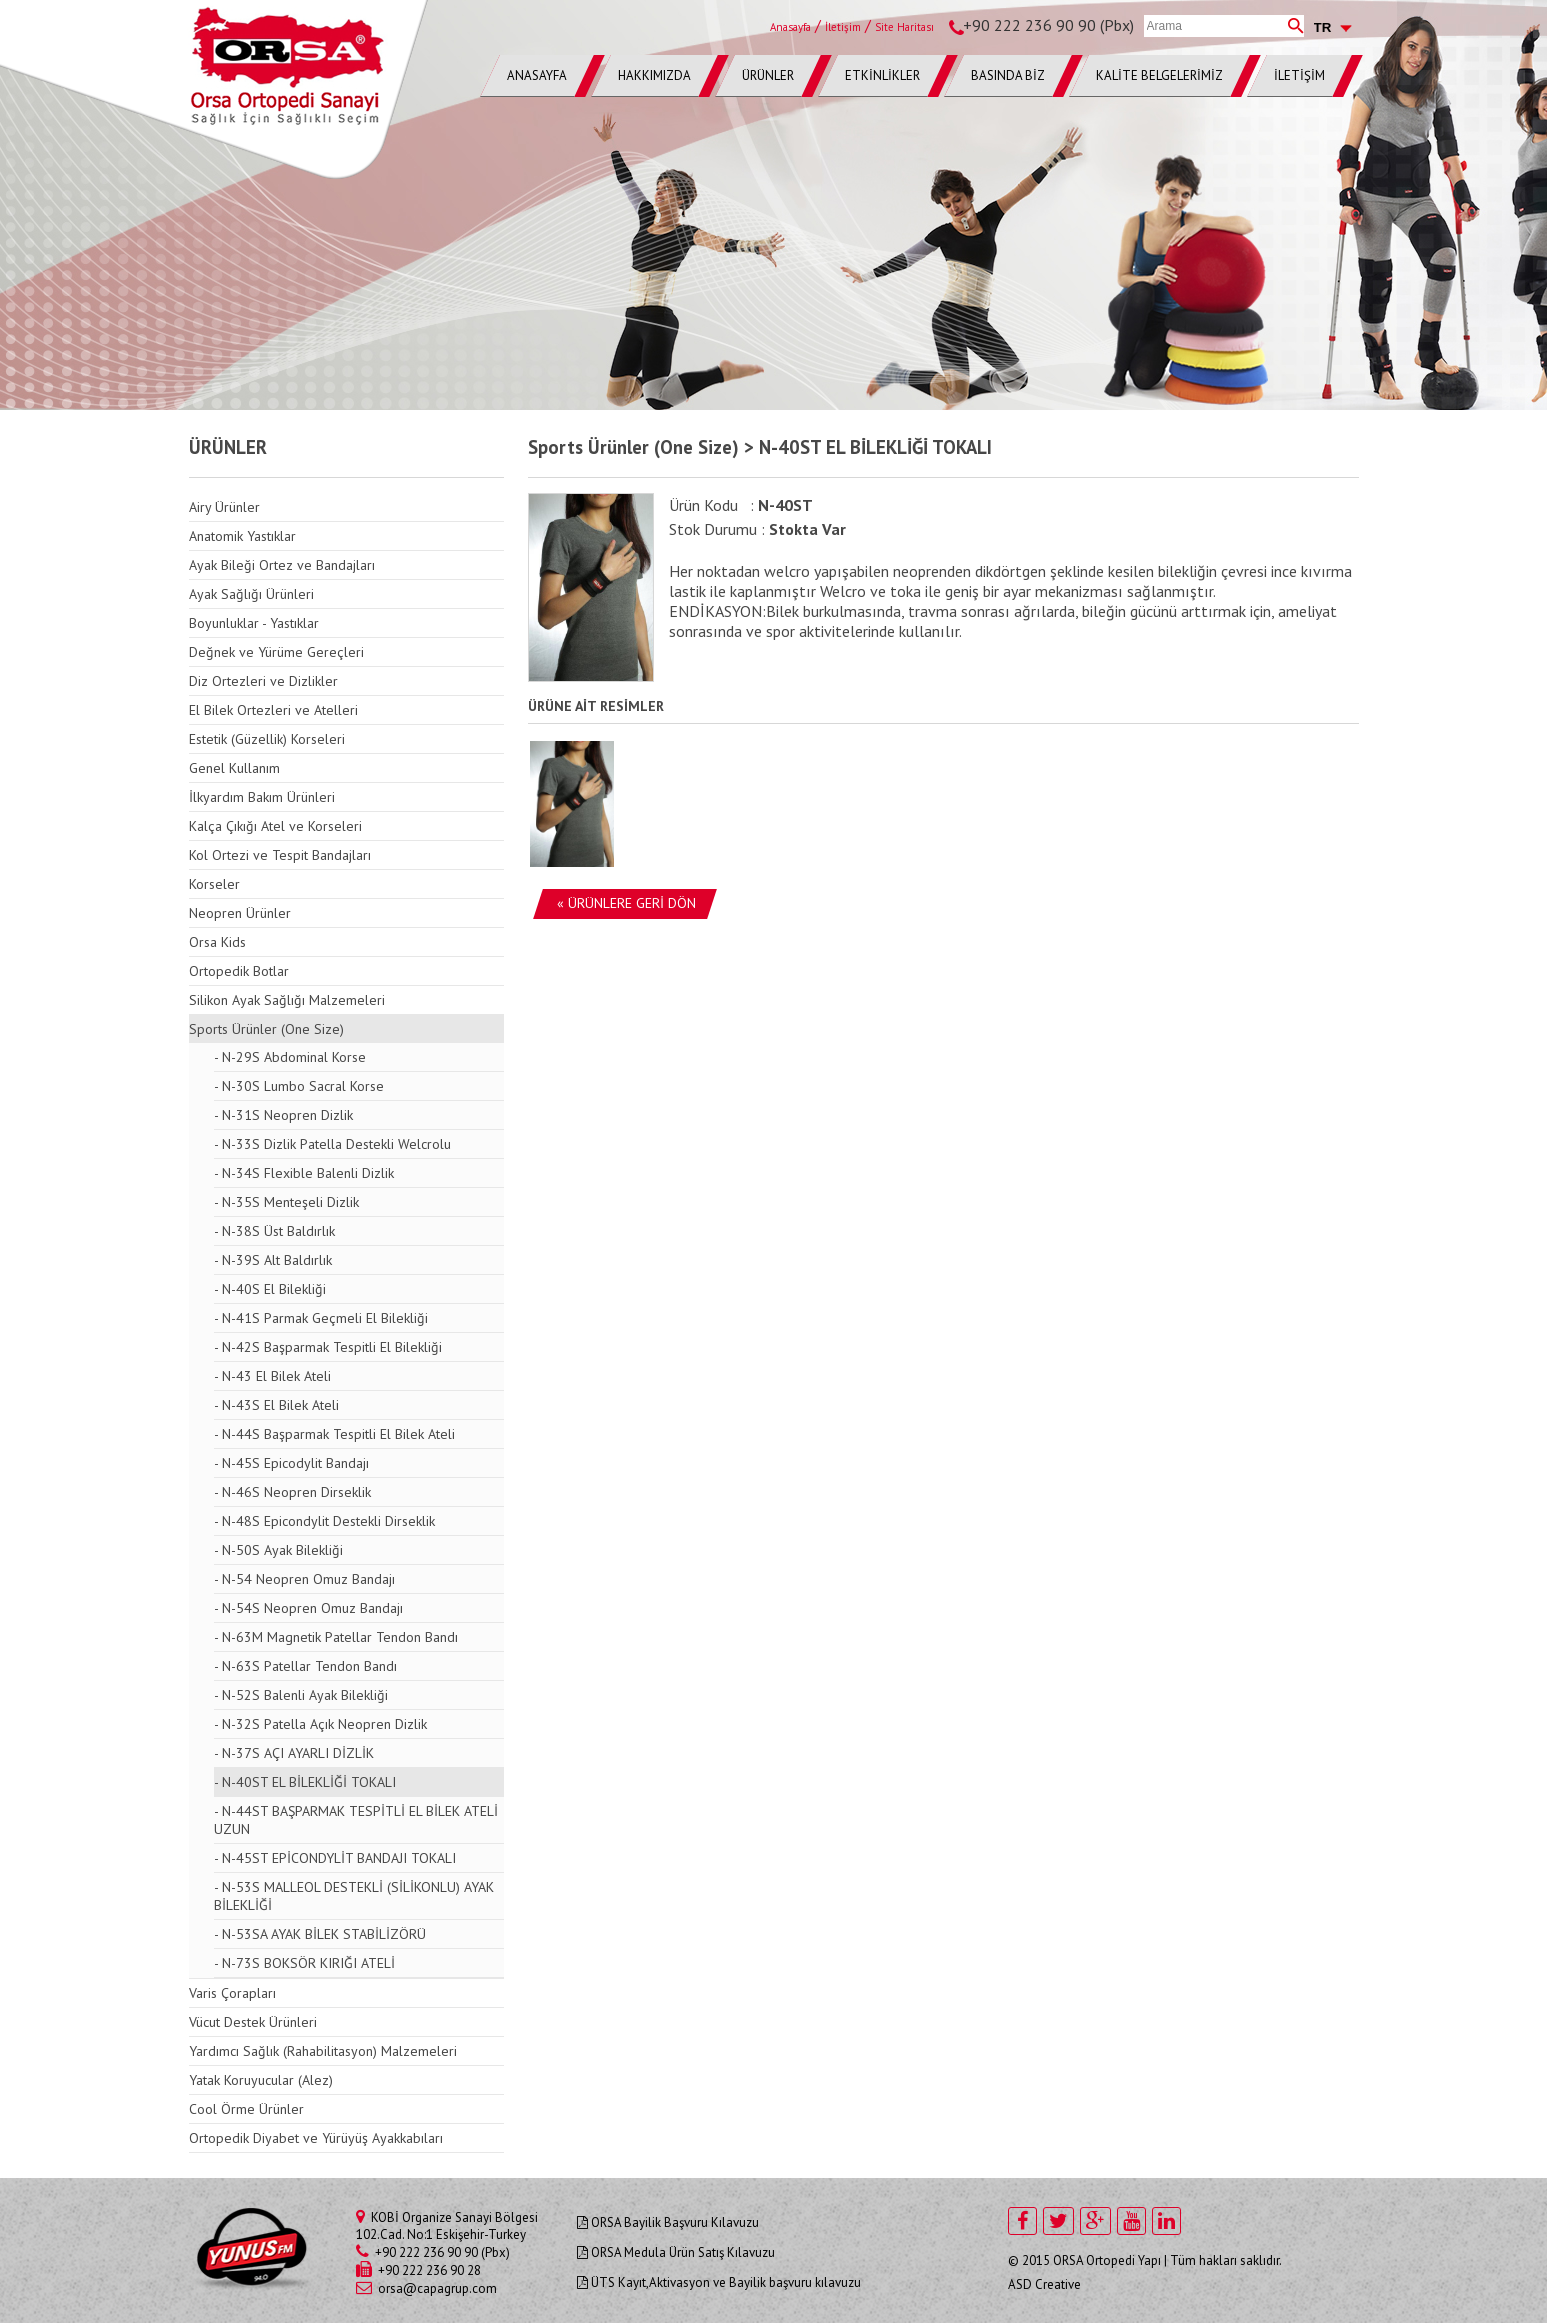 The image size is (1547, 2323). What do you see at coordinates (356, 1820) in the screenshot?
I see `- N-44ST BAŞPARMAK TESPİTLİ EL BİLEK ATELİ UZUN` at bounding box center [356, 1820].